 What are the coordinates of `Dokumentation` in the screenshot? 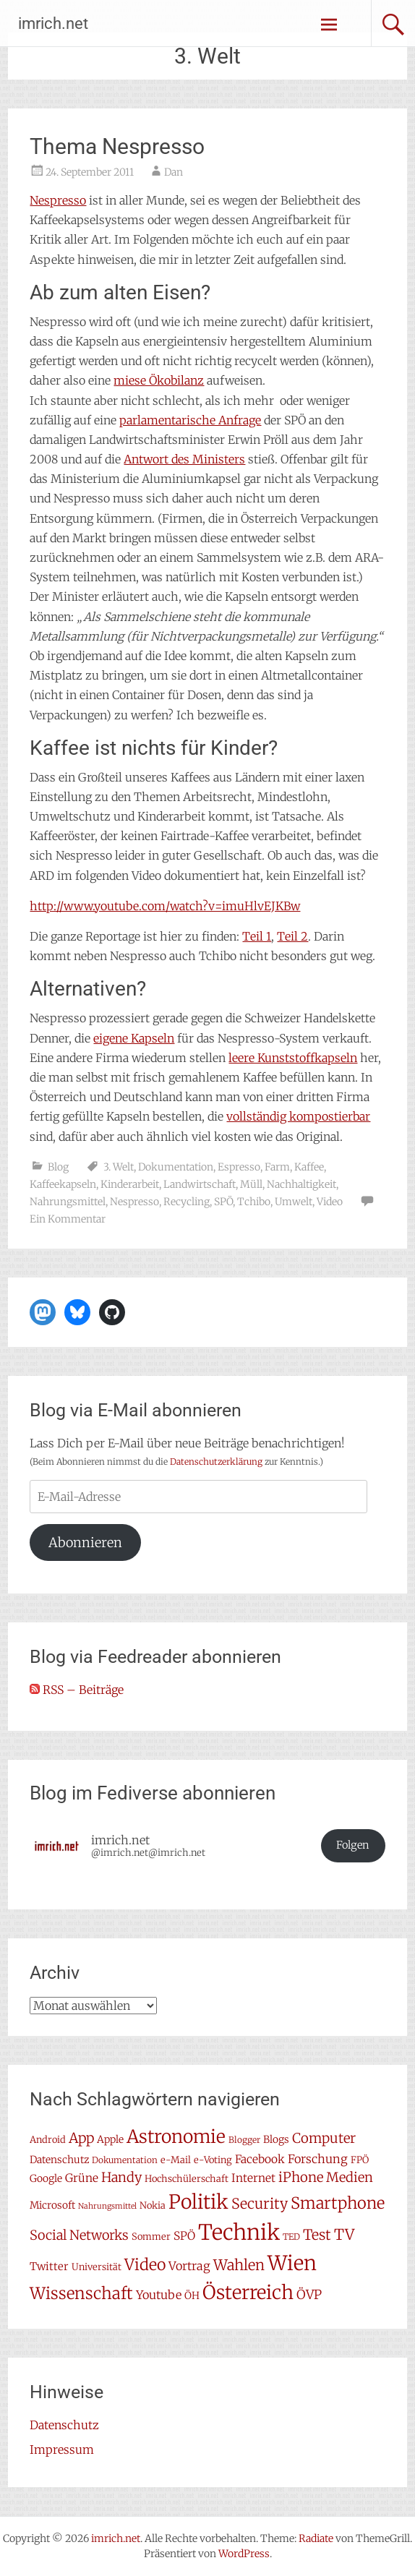 It's located at (175, 1166).